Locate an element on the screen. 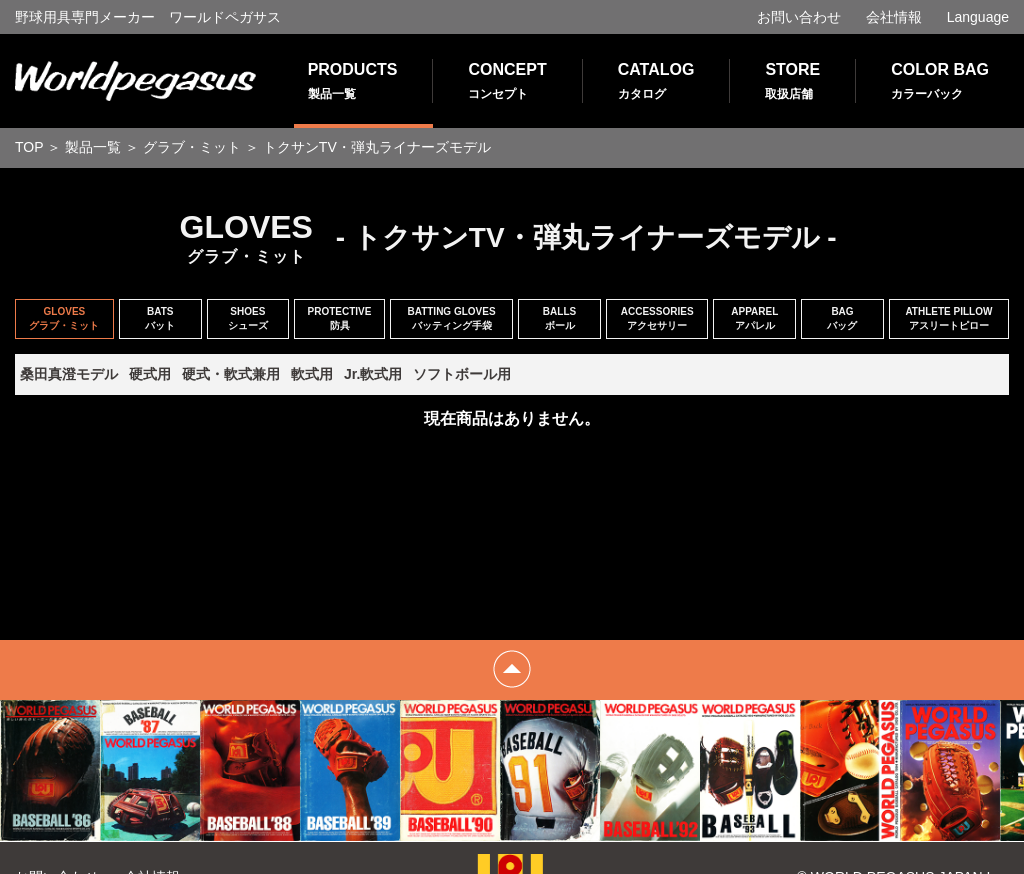  会社情報 is located at coordinates (894, 17).